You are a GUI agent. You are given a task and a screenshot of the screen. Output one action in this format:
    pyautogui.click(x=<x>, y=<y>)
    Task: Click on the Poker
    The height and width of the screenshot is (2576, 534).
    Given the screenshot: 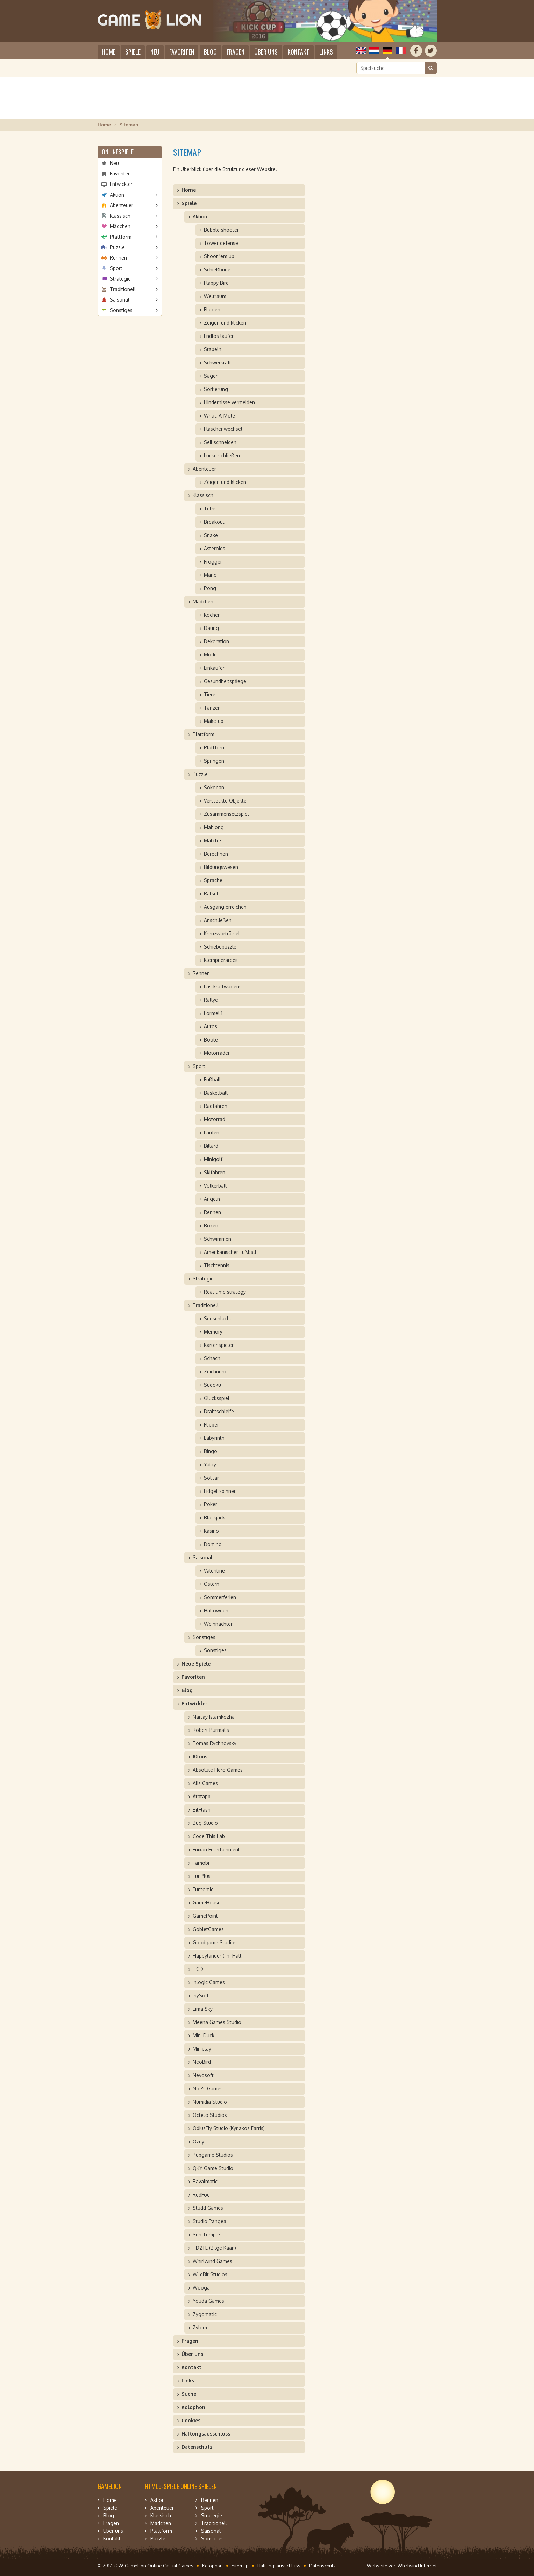 What is the action you would take?
    pyautogui.click(x=210, y=1504)
    